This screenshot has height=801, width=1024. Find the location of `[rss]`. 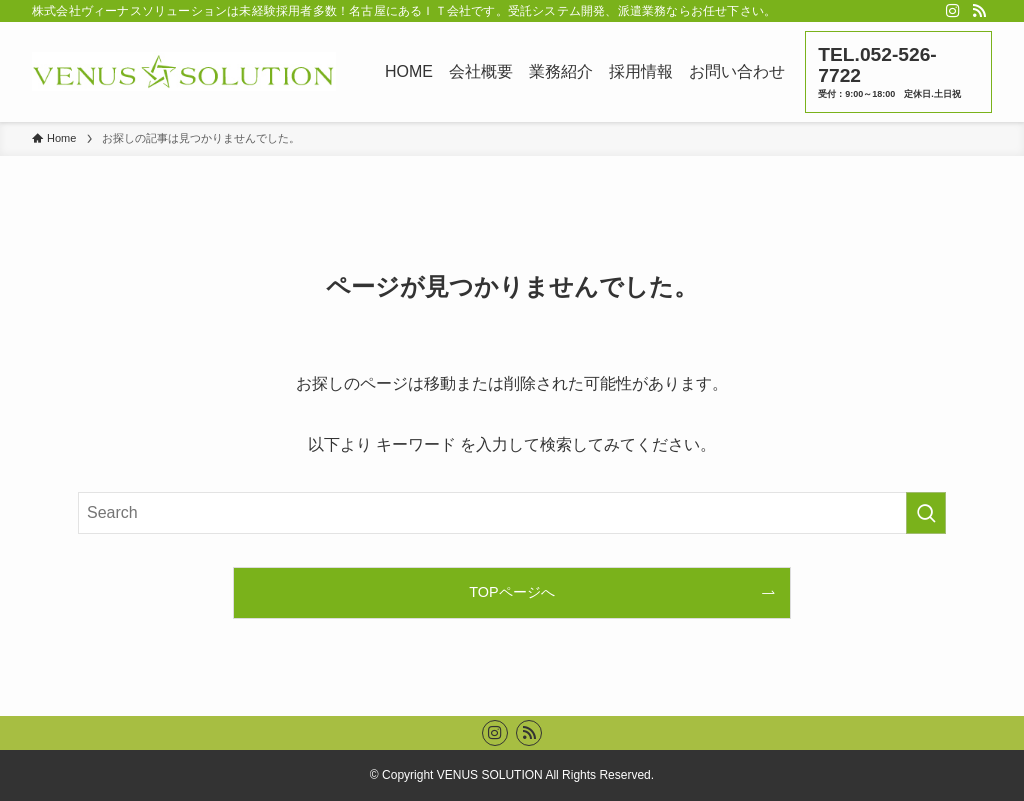

[rss] is located at coordinates (979, 11).